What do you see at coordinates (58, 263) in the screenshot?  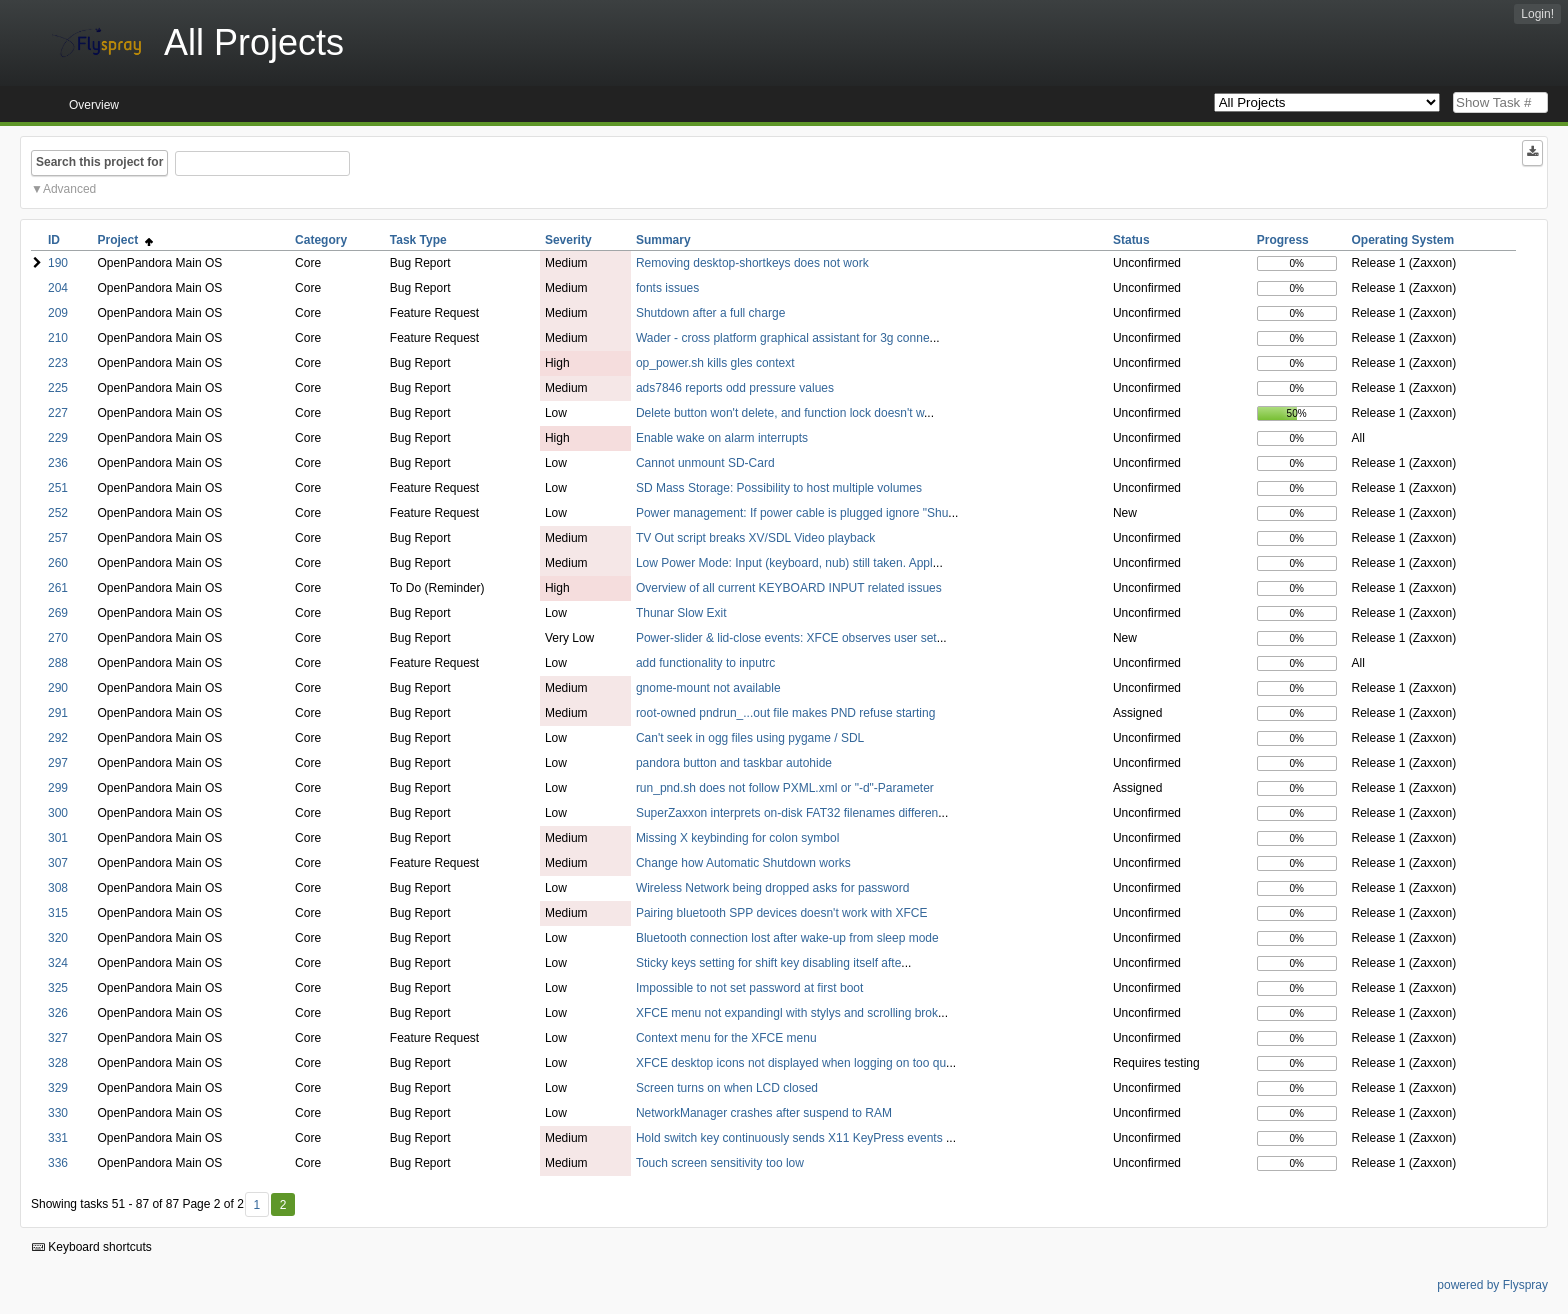 I see `190` at bounding box center [58, 263].